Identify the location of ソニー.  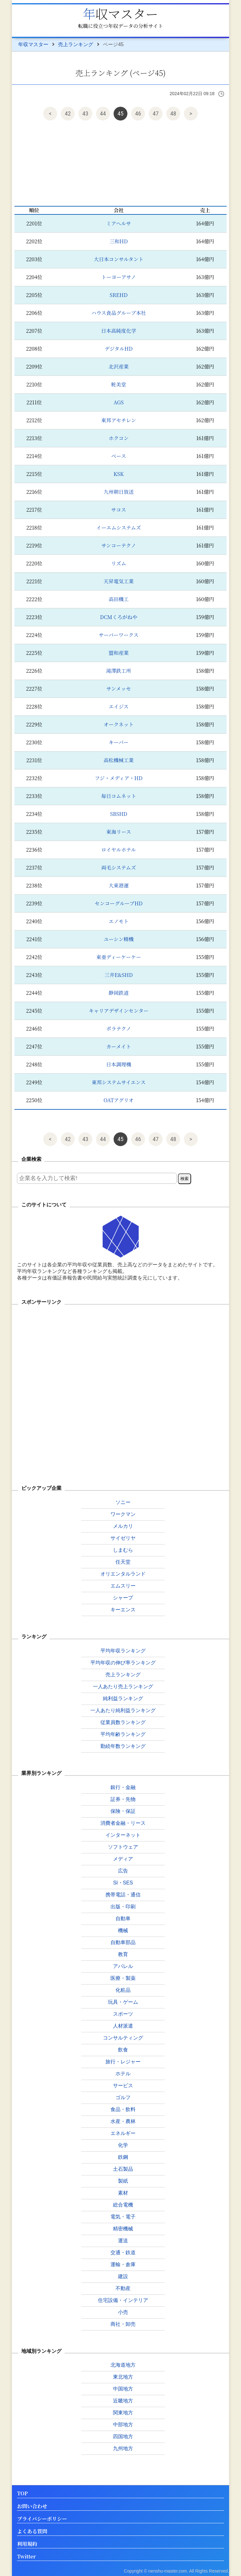
(123, 1502).